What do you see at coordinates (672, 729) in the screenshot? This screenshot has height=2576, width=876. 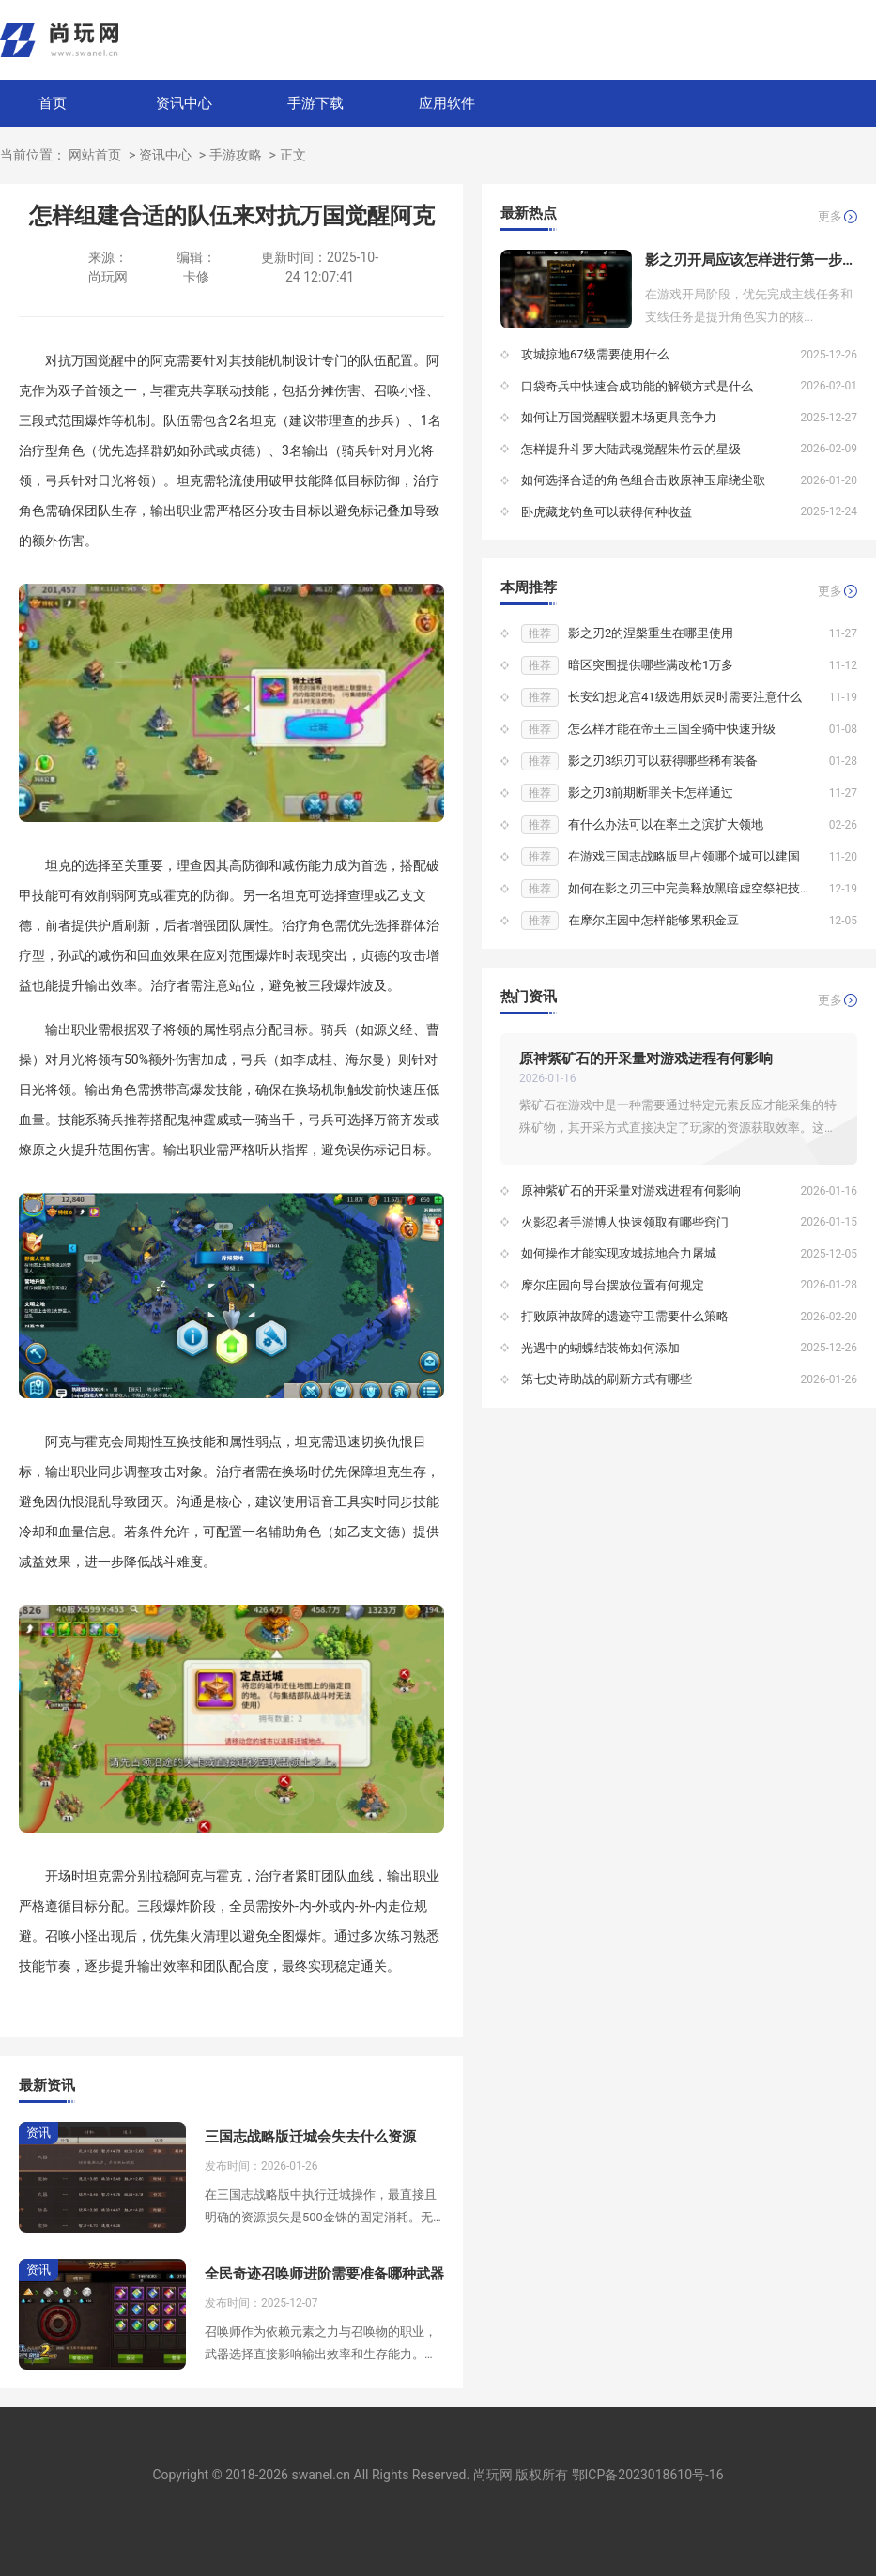 I see `怎么样才能在帝王三国全骑中快速升级` at bounding box center [672, 729].